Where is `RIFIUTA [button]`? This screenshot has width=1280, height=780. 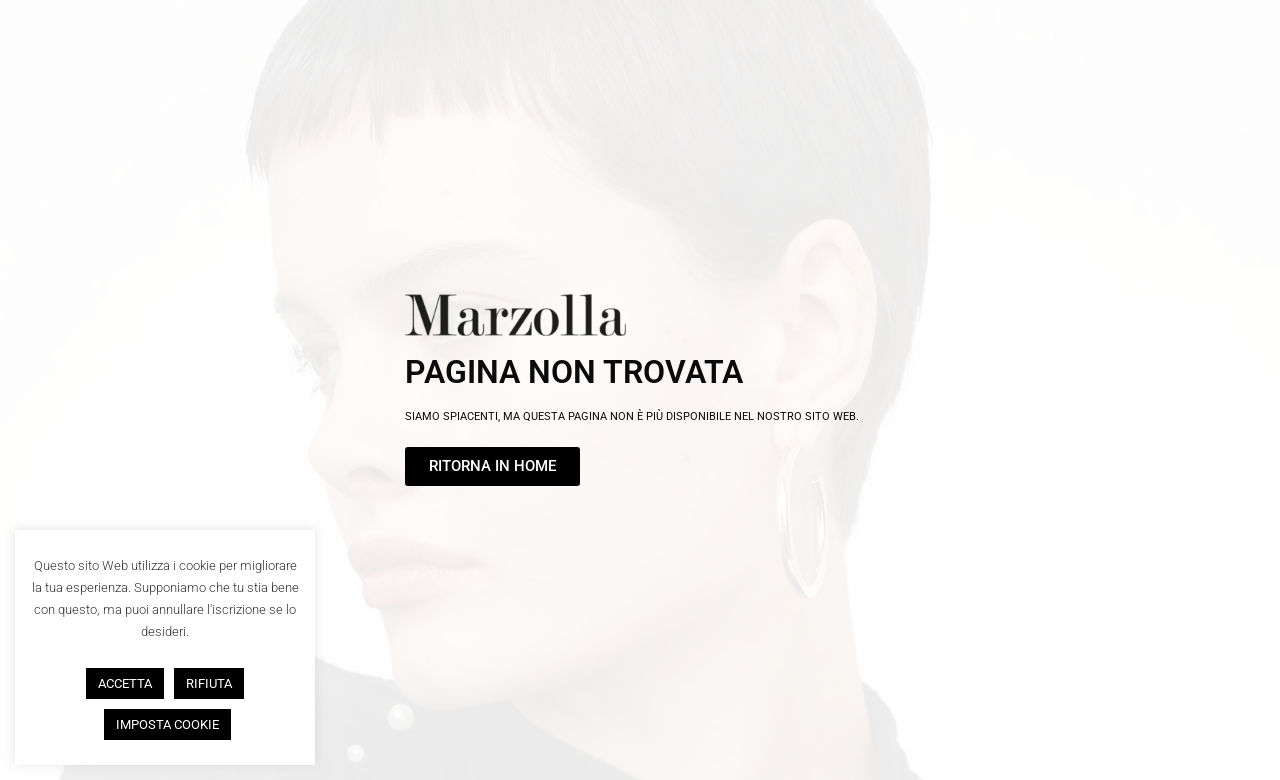
RIFIUTA [button] is located at coordinates (209, 683).